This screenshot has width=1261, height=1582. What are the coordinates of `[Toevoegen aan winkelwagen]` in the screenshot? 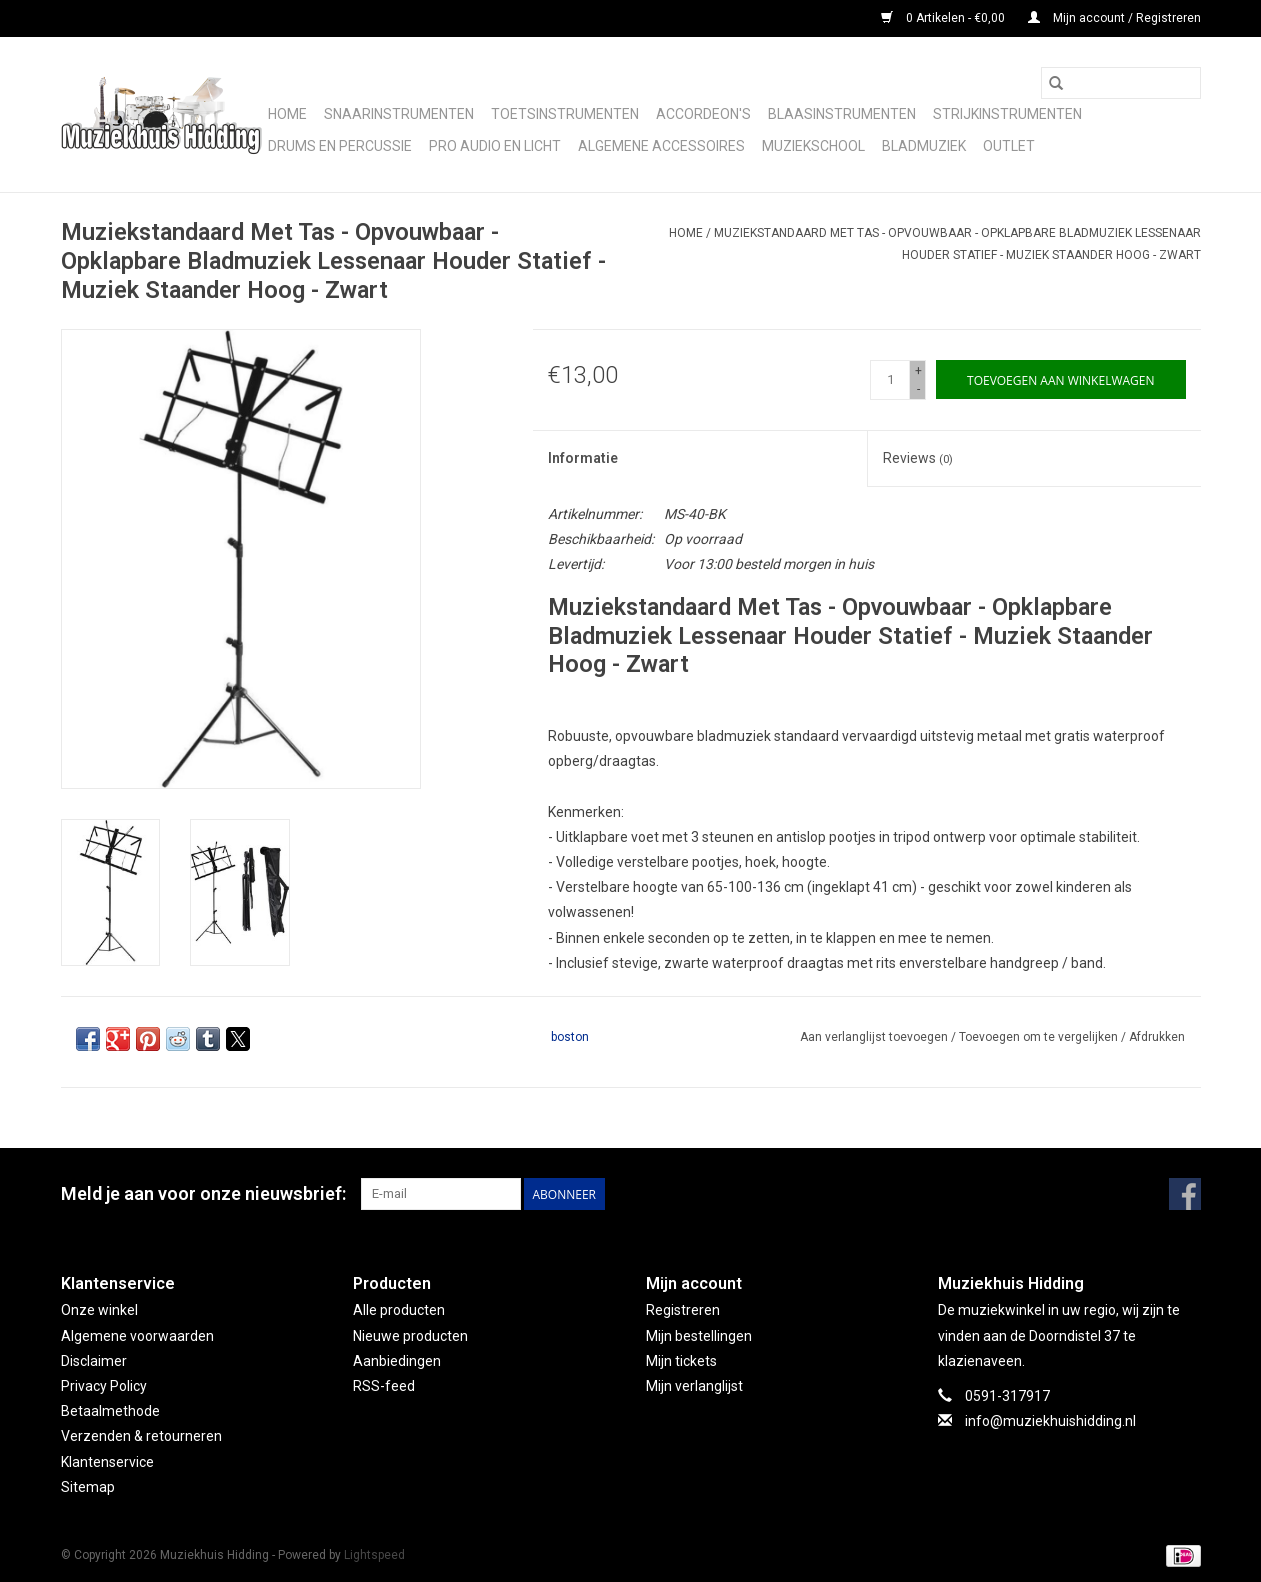 It's located at (1060, 379).